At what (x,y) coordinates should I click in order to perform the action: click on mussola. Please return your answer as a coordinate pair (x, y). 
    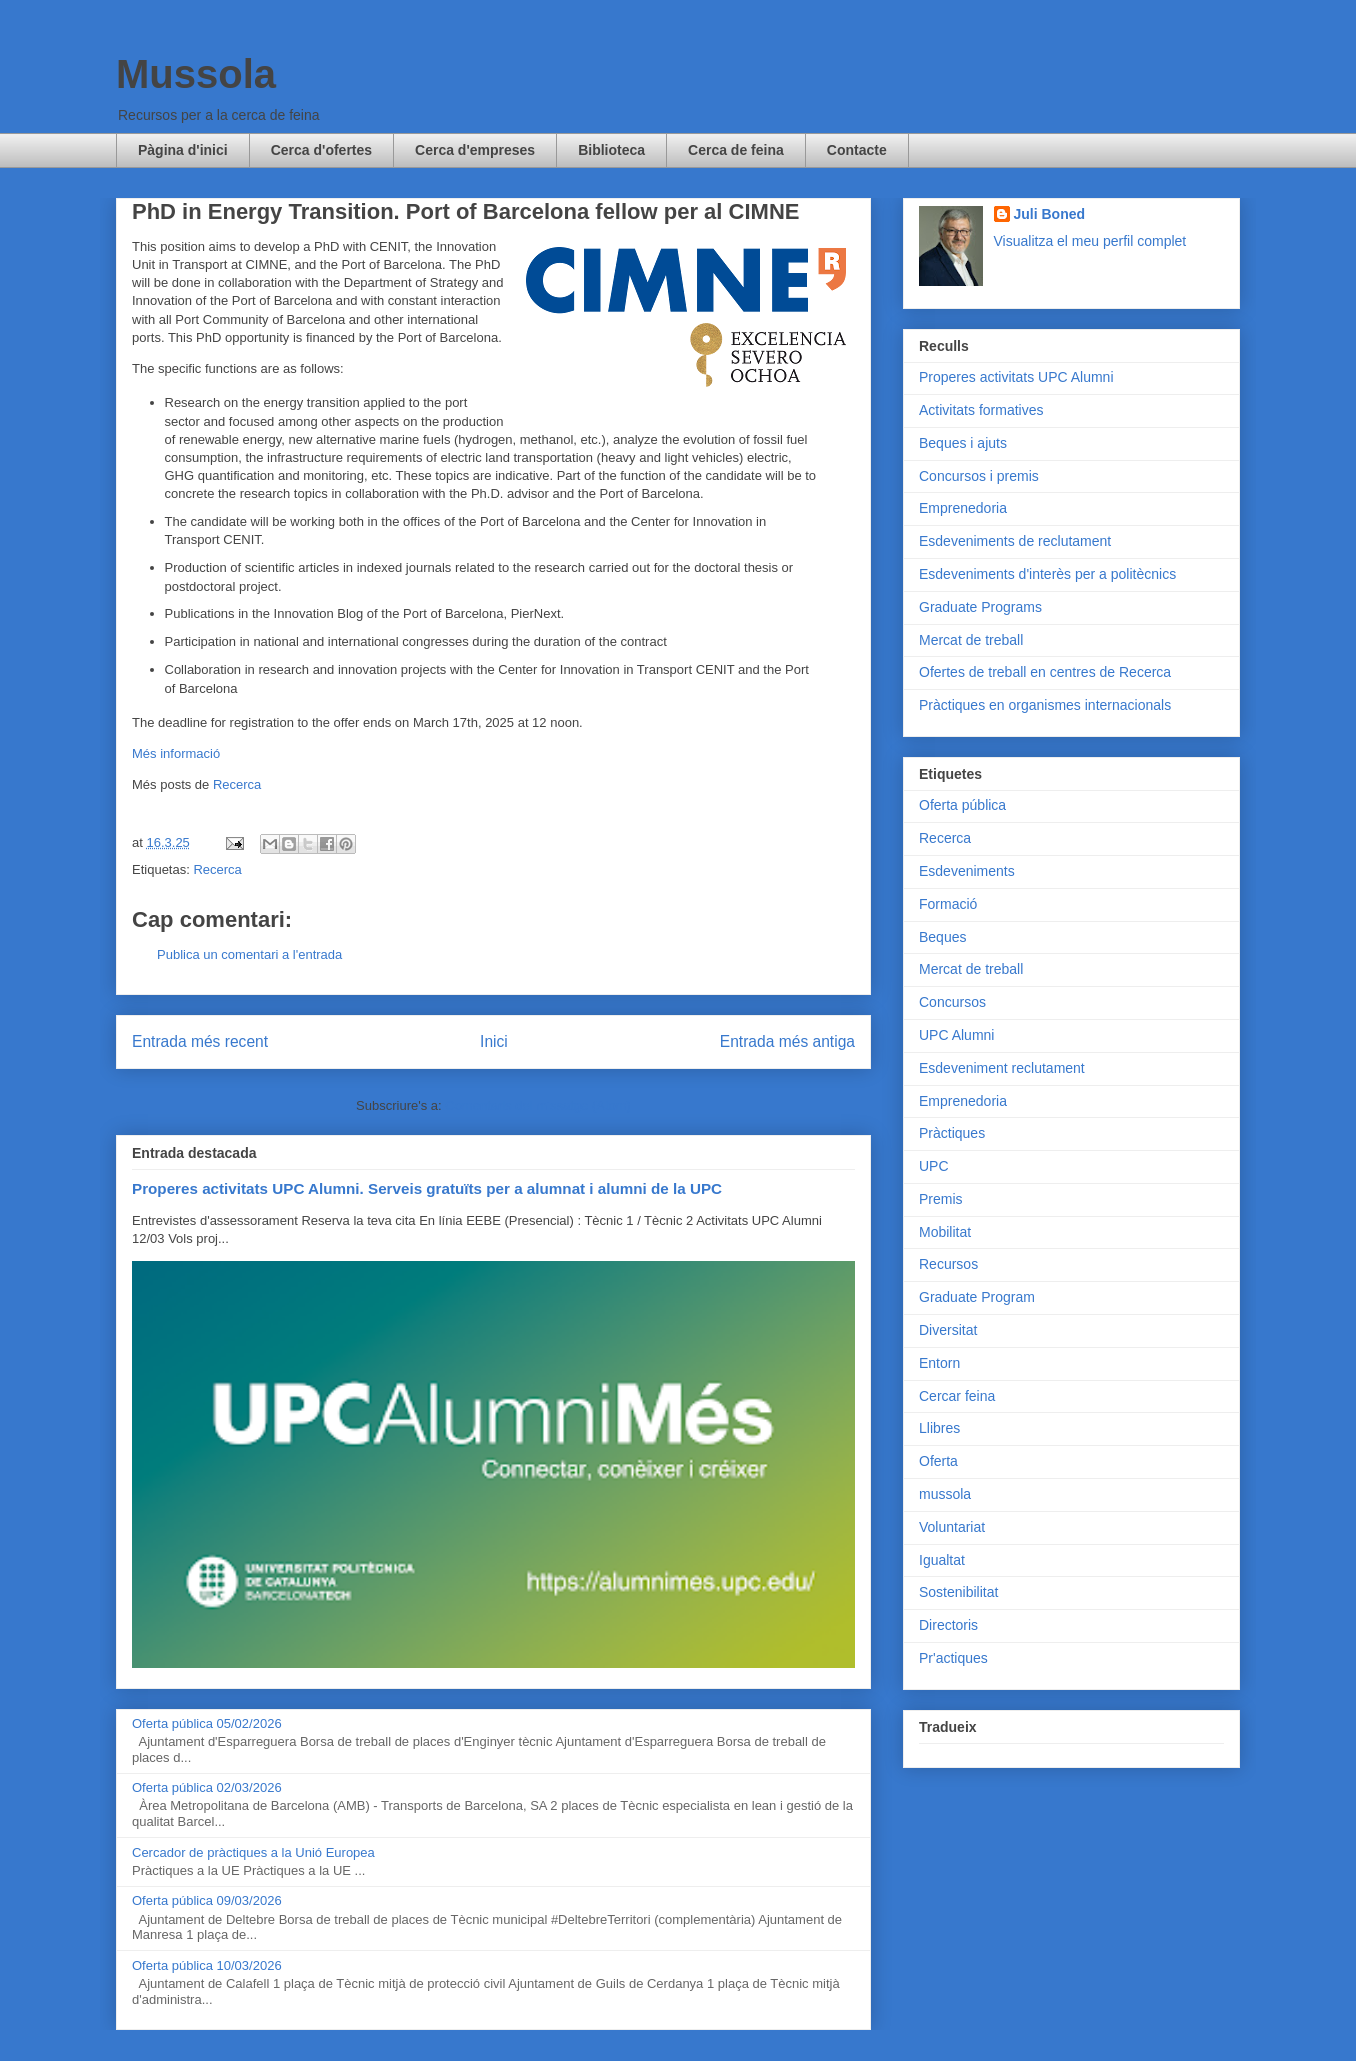
    Looking at the image, I should click on (945, 1494).